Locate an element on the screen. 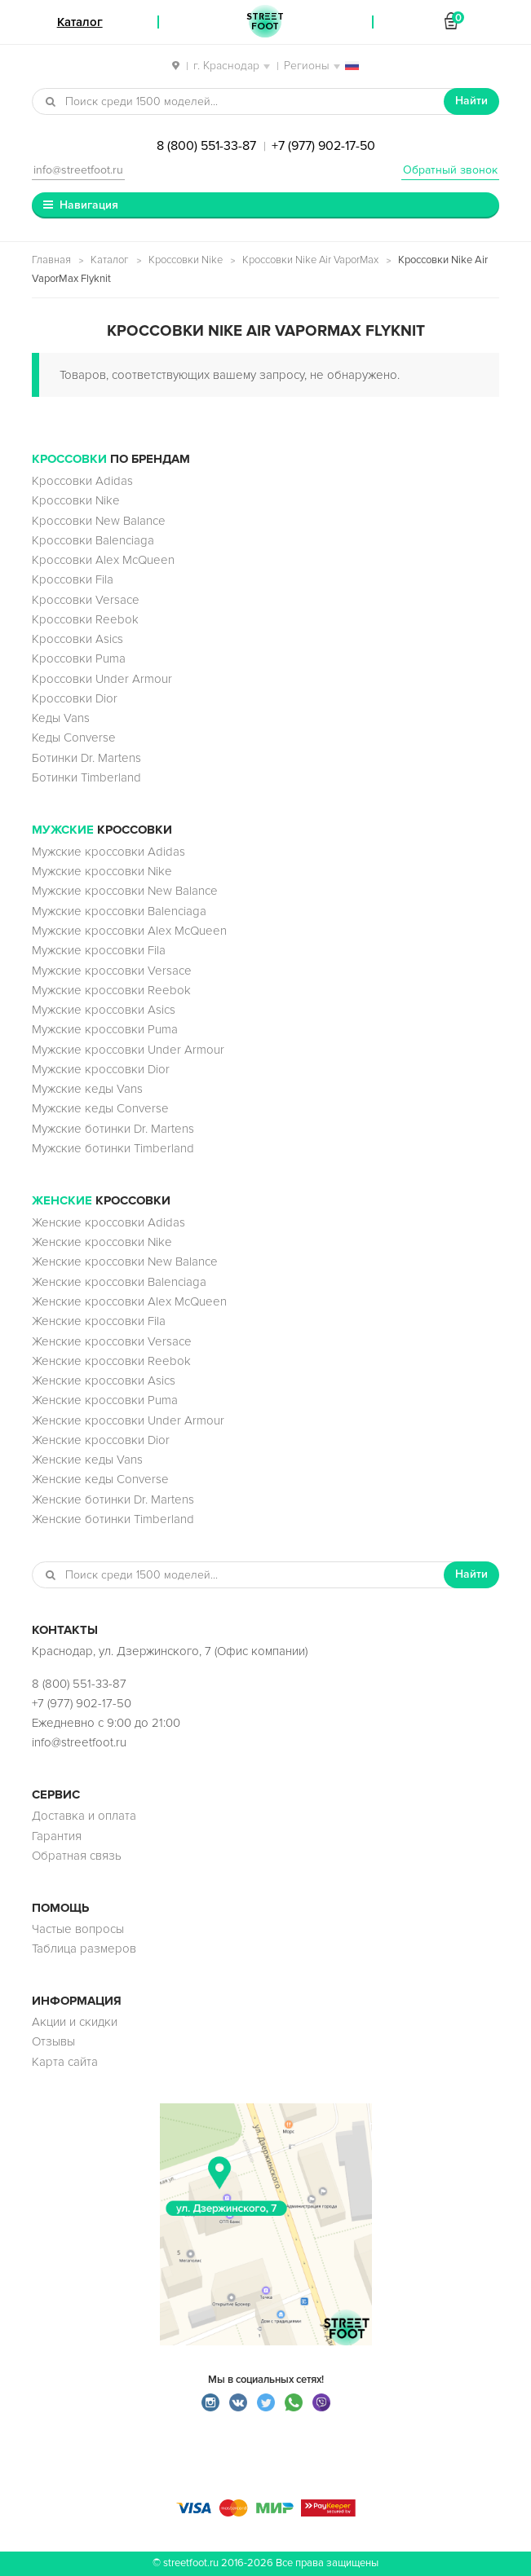  Кроссовки Alex McQueen is located at coordinates (103, 560).